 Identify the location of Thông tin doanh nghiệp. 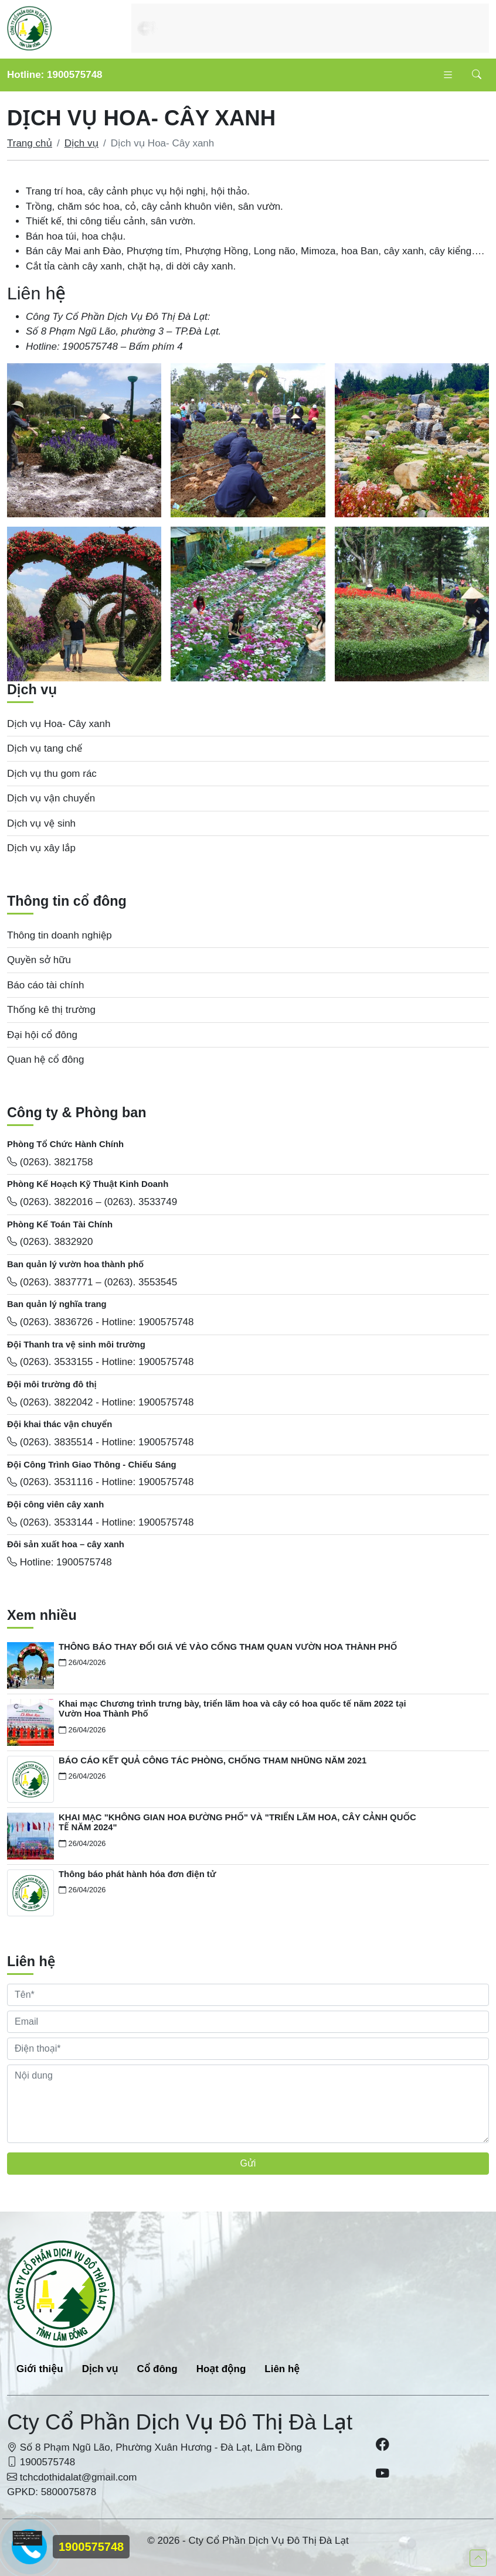
(59, 935).